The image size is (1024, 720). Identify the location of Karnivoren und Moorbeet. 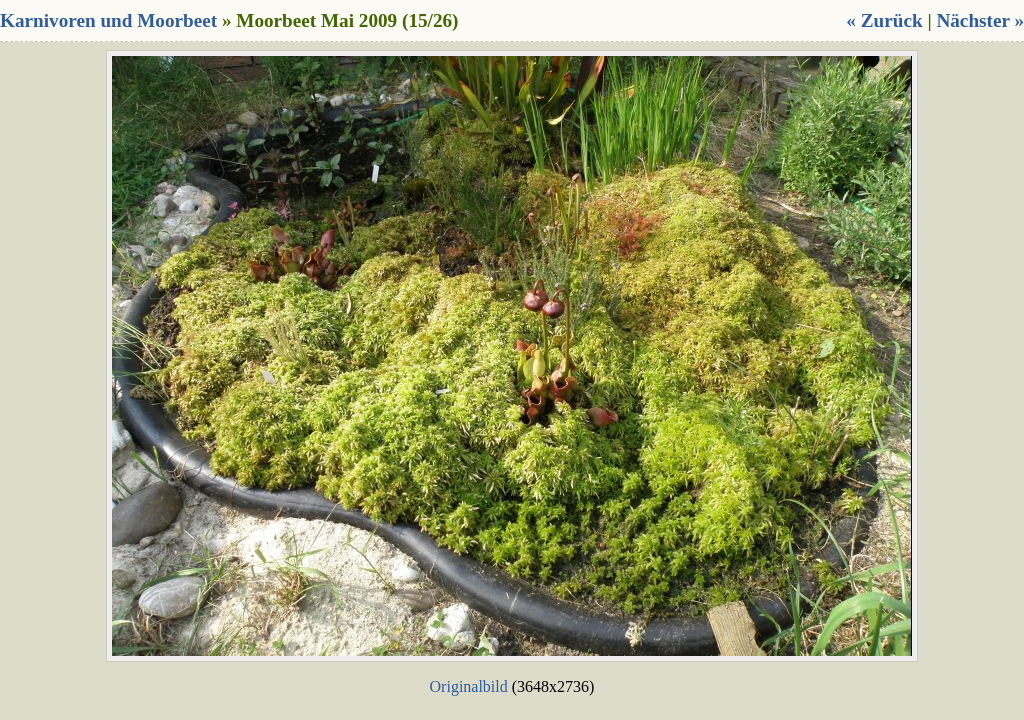
(108, 20).